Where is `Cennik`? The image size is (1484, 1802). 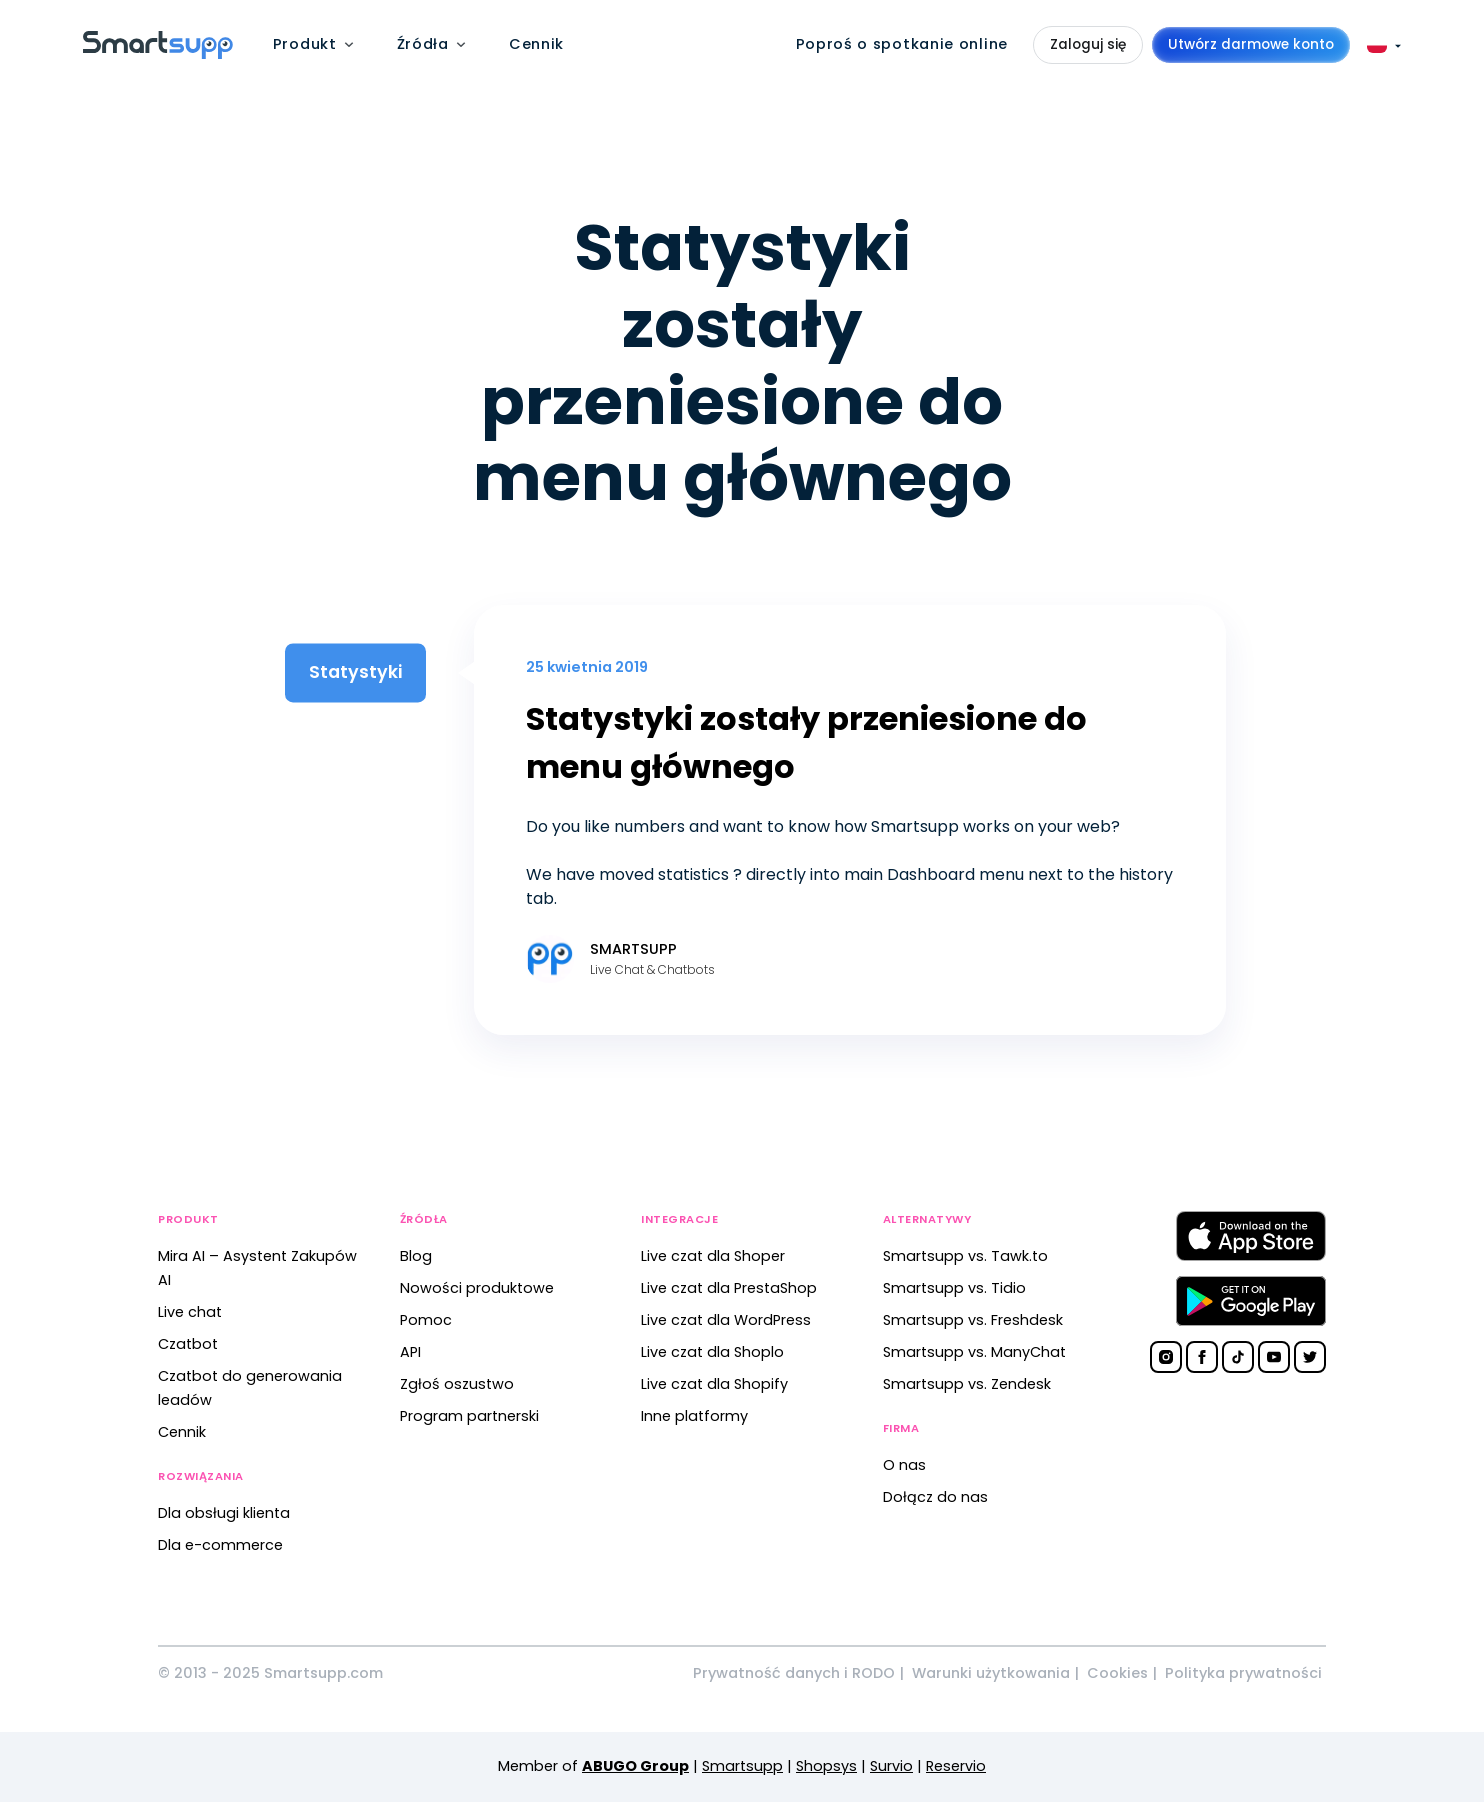 Cennik is located at coordinates (182, 1432).